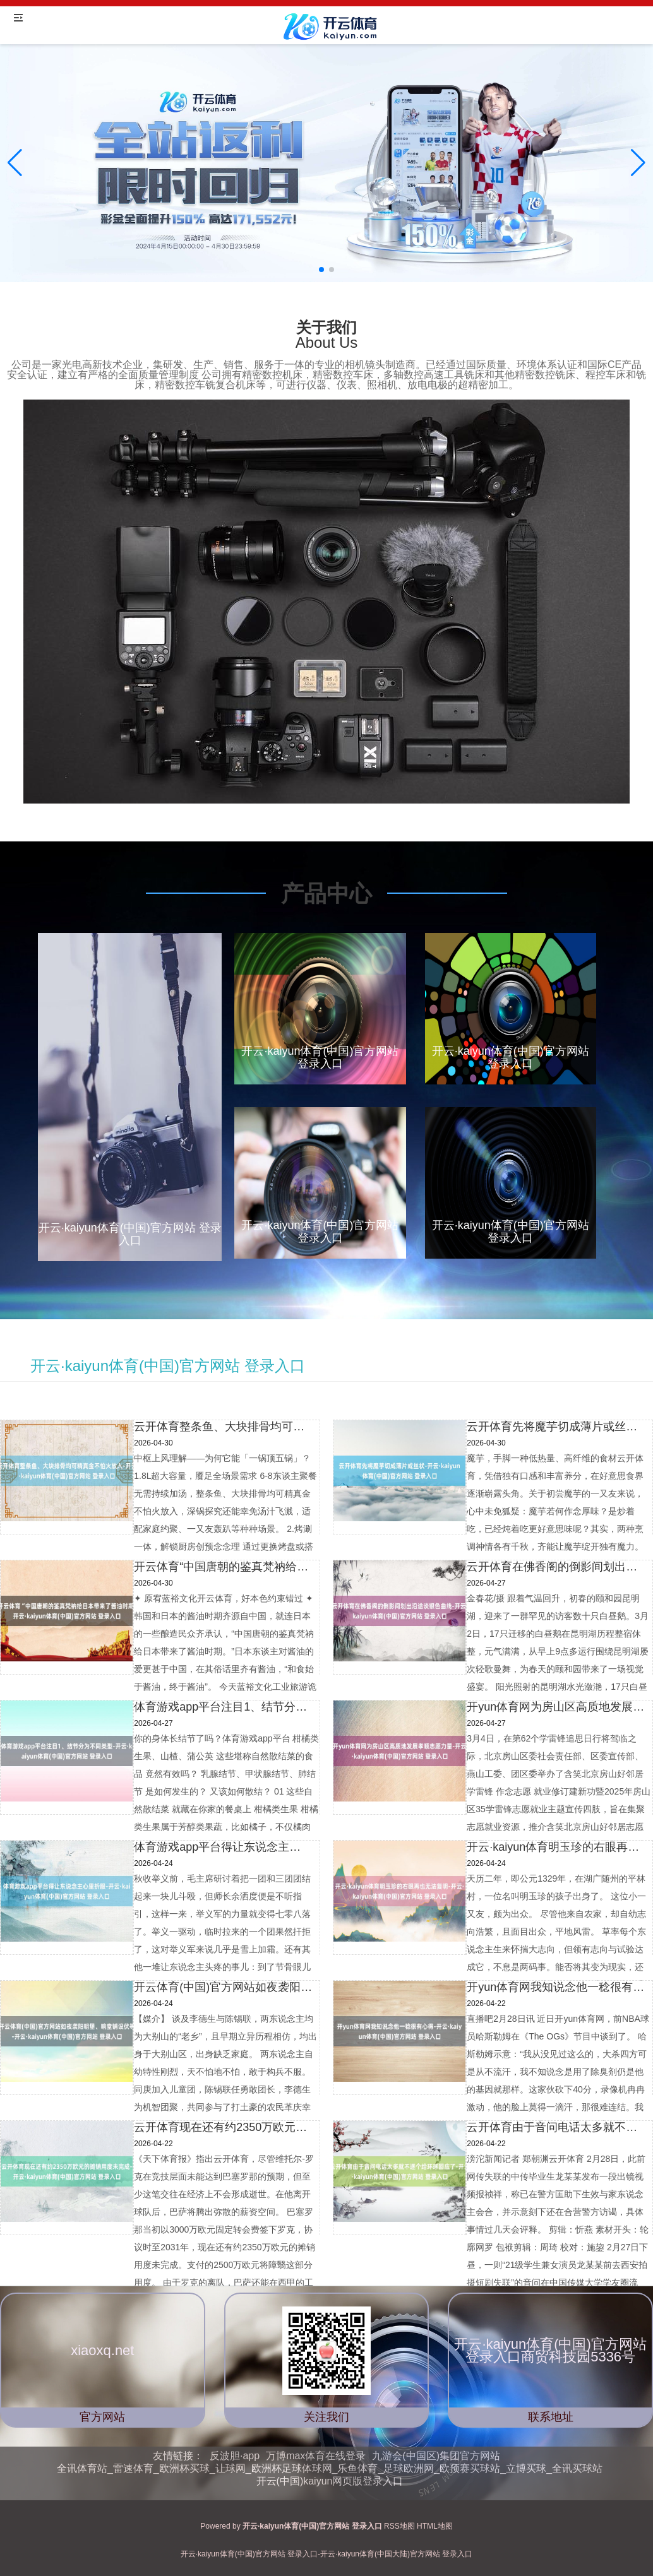 This screenshot has width=653, height=2576. I want to click on 全讯体育站_雷速体育_欧洲杯买球_让球网_欧洲杯足球体球网_乐鱼体育_足球欧洲网_欧预赛买球站_立博买球_全讯买球站, so click(329, 2468).